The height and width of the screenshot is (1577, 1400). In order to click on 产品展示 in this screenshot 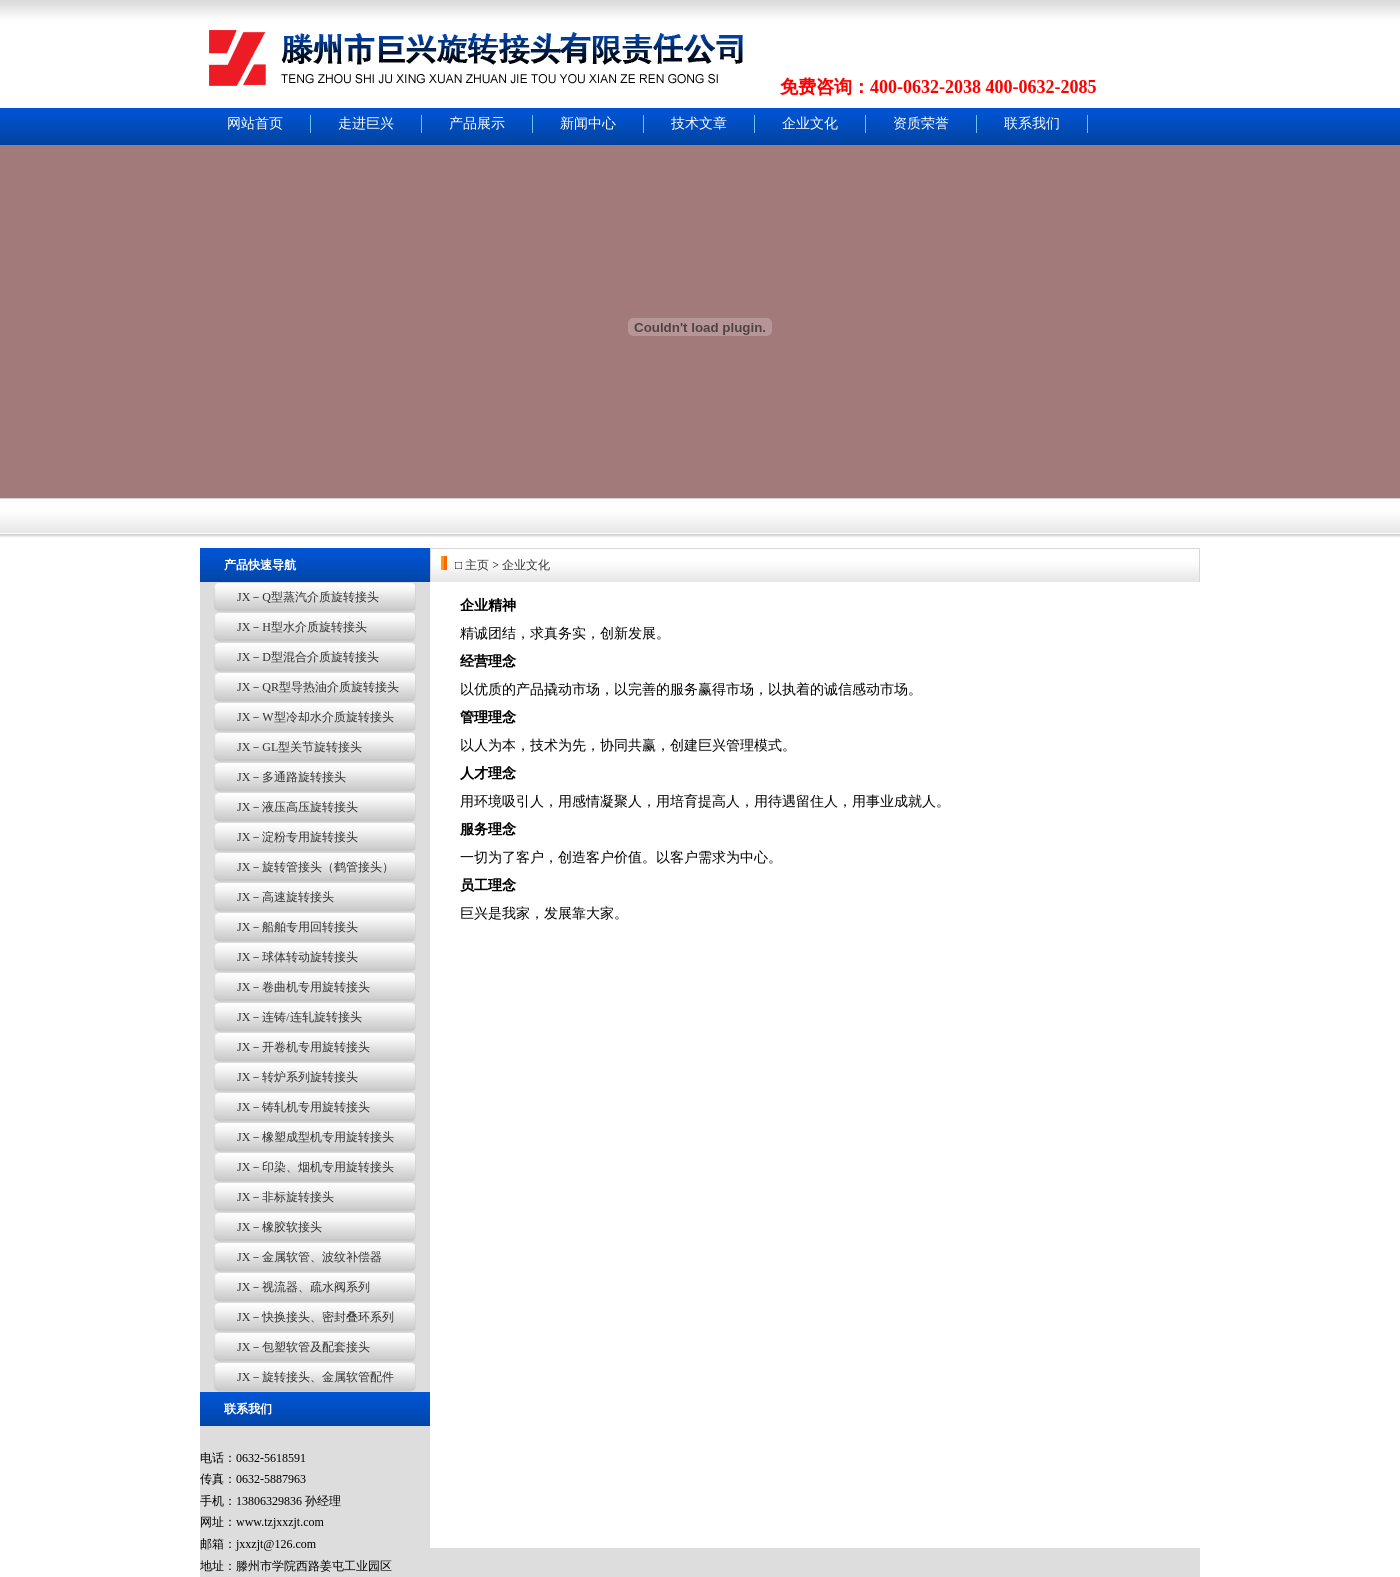, I will do `click(477, 123)`.